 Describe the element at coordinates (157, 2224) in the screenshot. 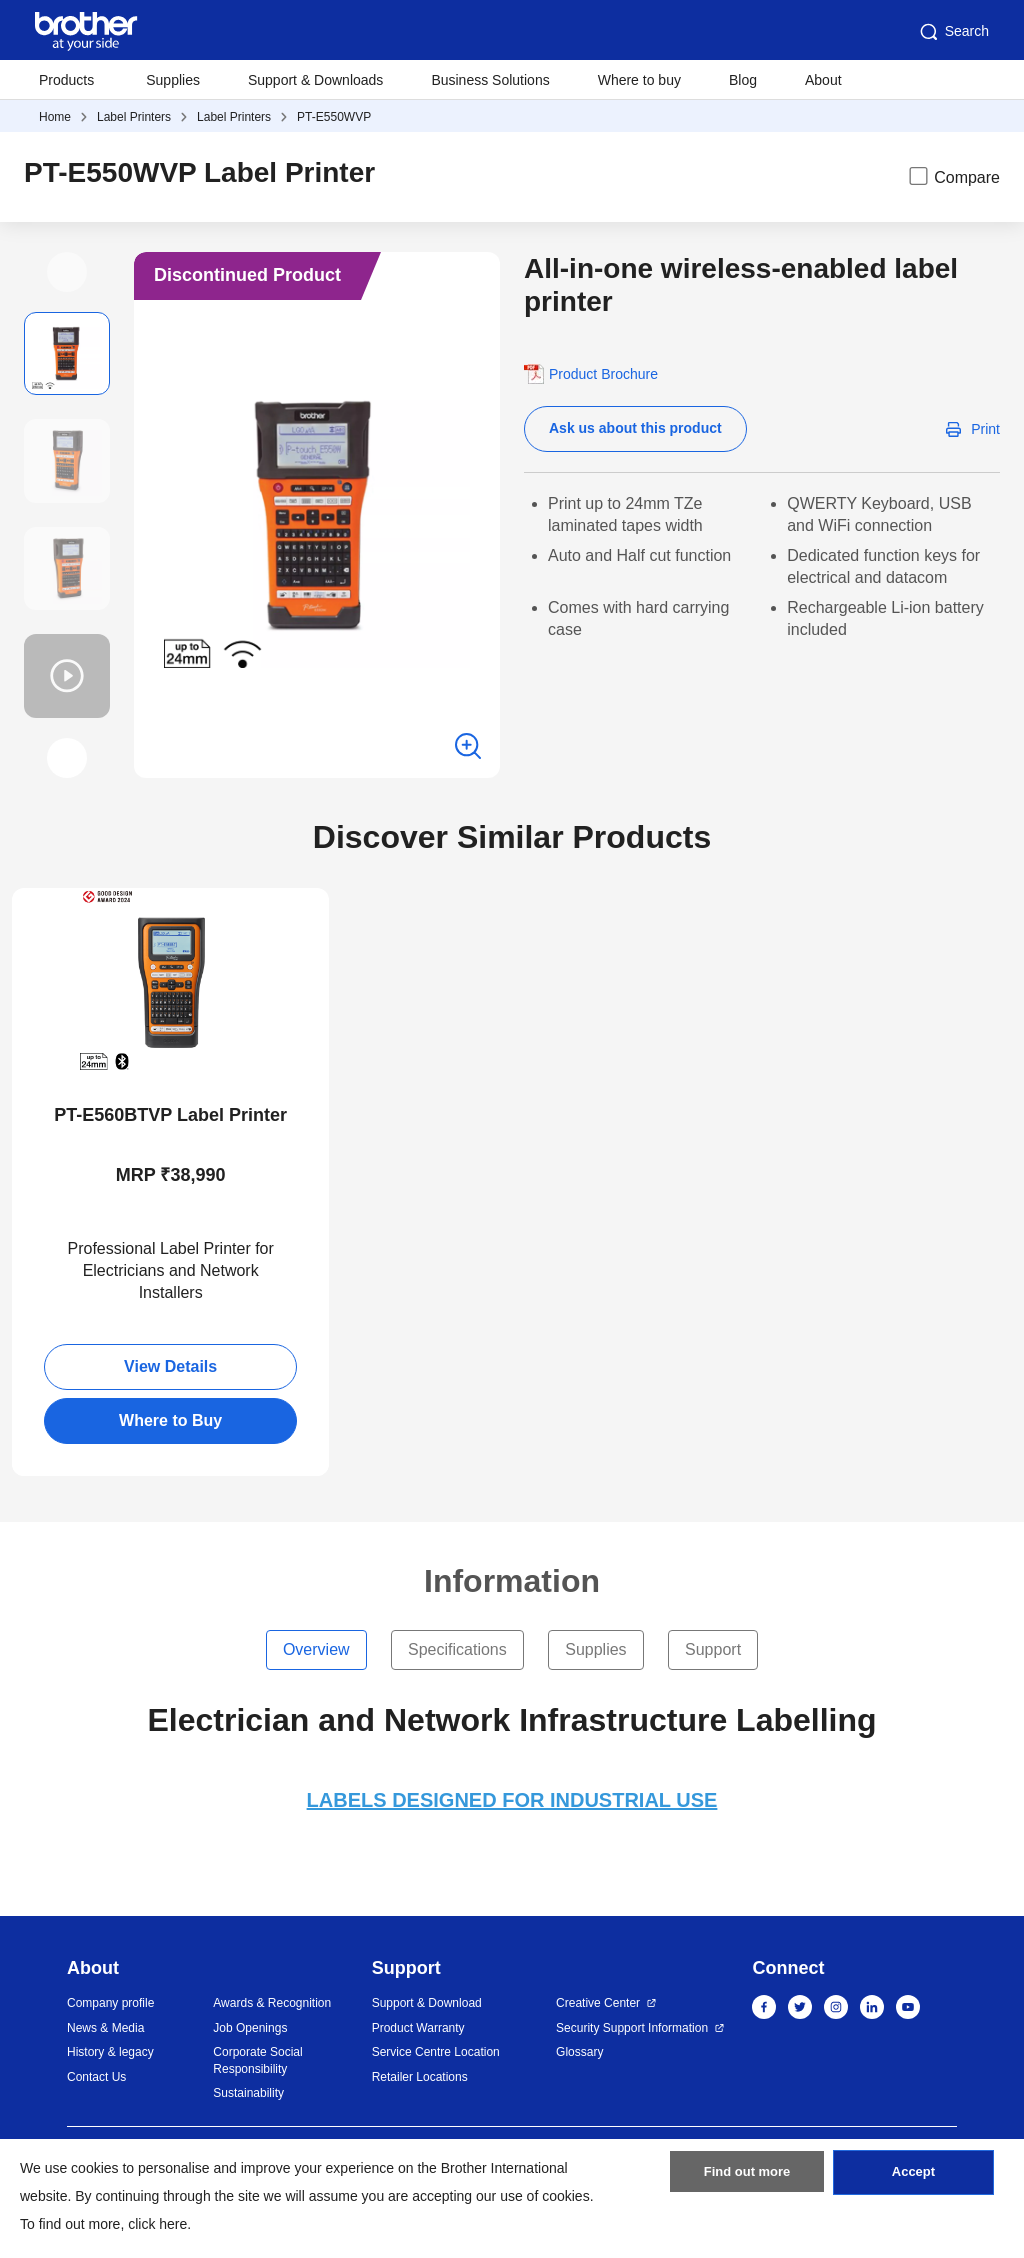

I see `click here` at that location.